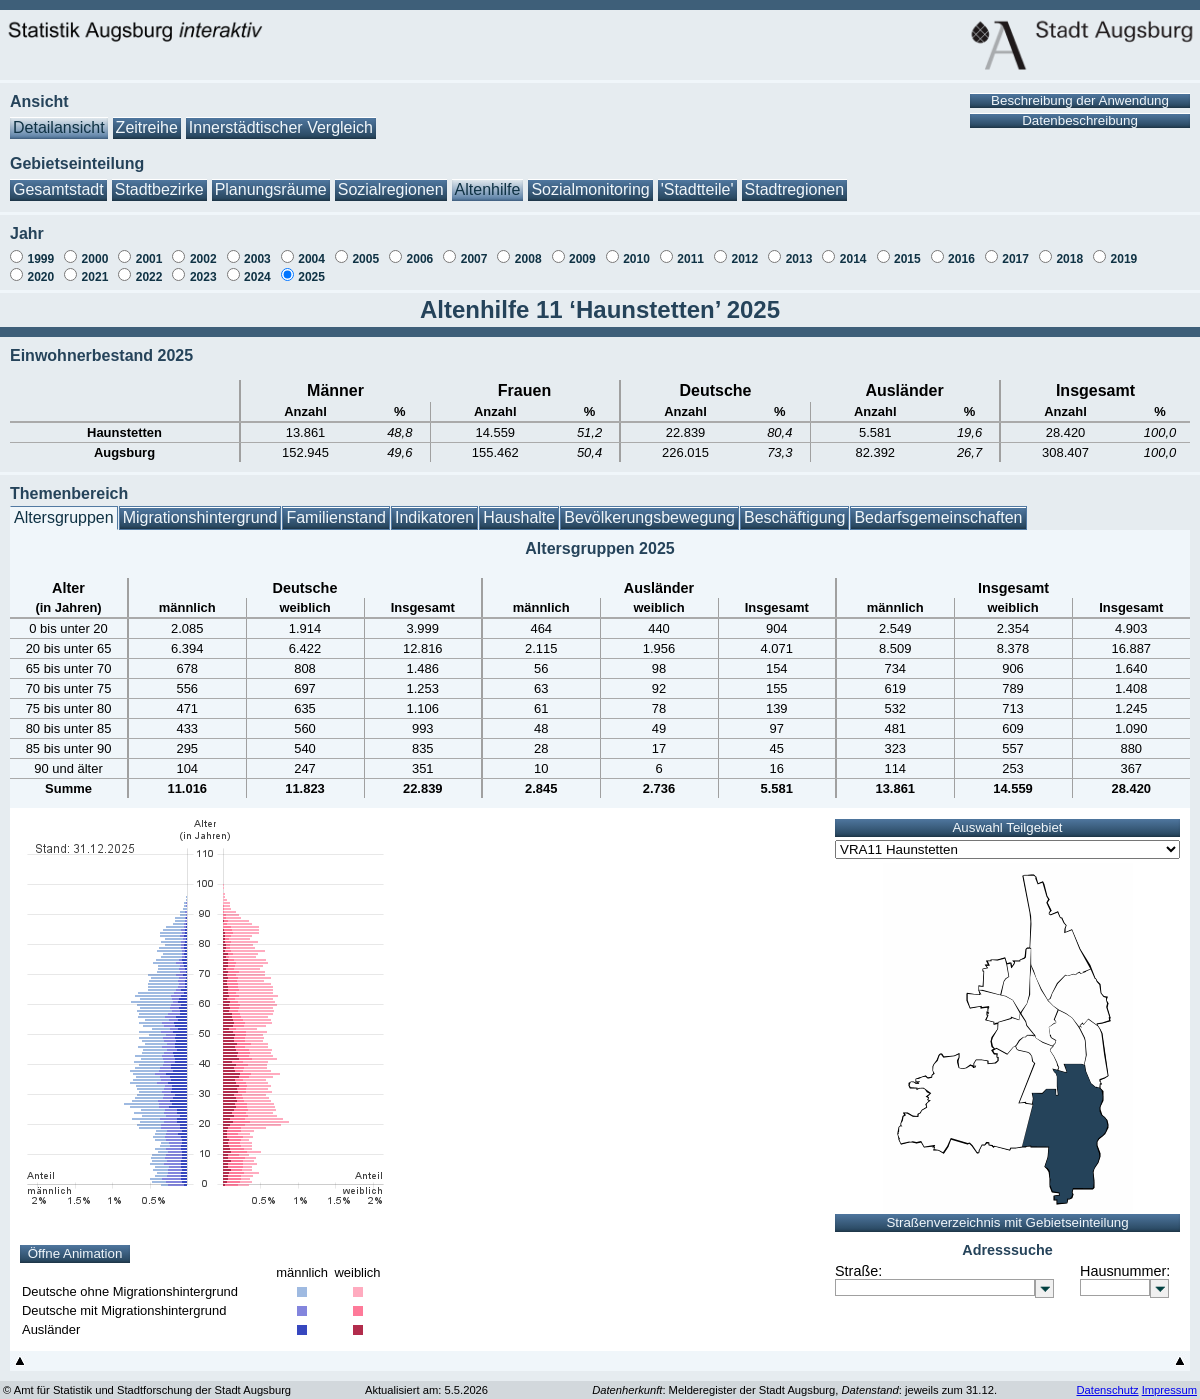  I want to click on 2024, so click(257, 267).